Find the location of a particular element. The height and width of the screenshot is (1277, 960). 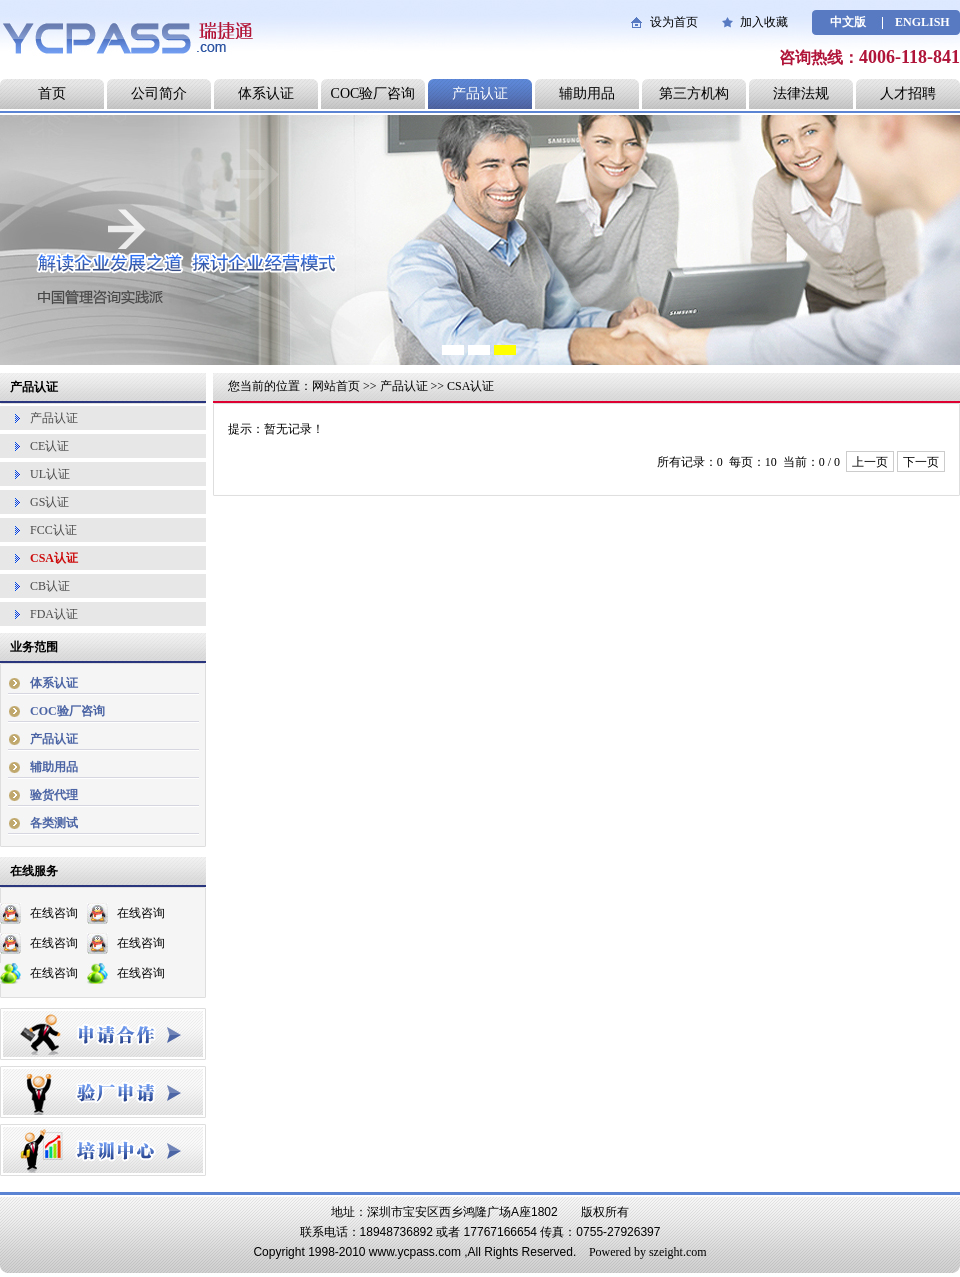

加入收藏 is located at coordinates (764, 22).